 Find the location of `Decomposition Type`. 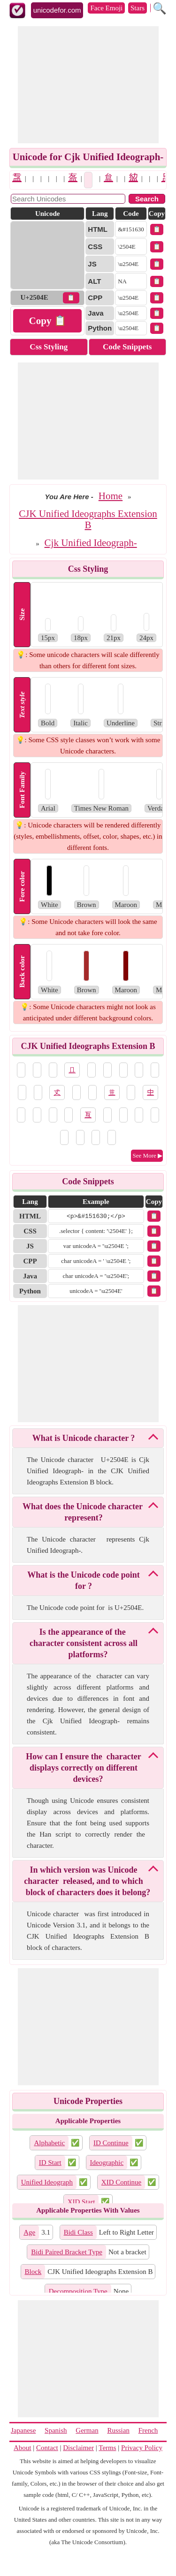

Decomposition Type is located at coordinates (78, 2291).